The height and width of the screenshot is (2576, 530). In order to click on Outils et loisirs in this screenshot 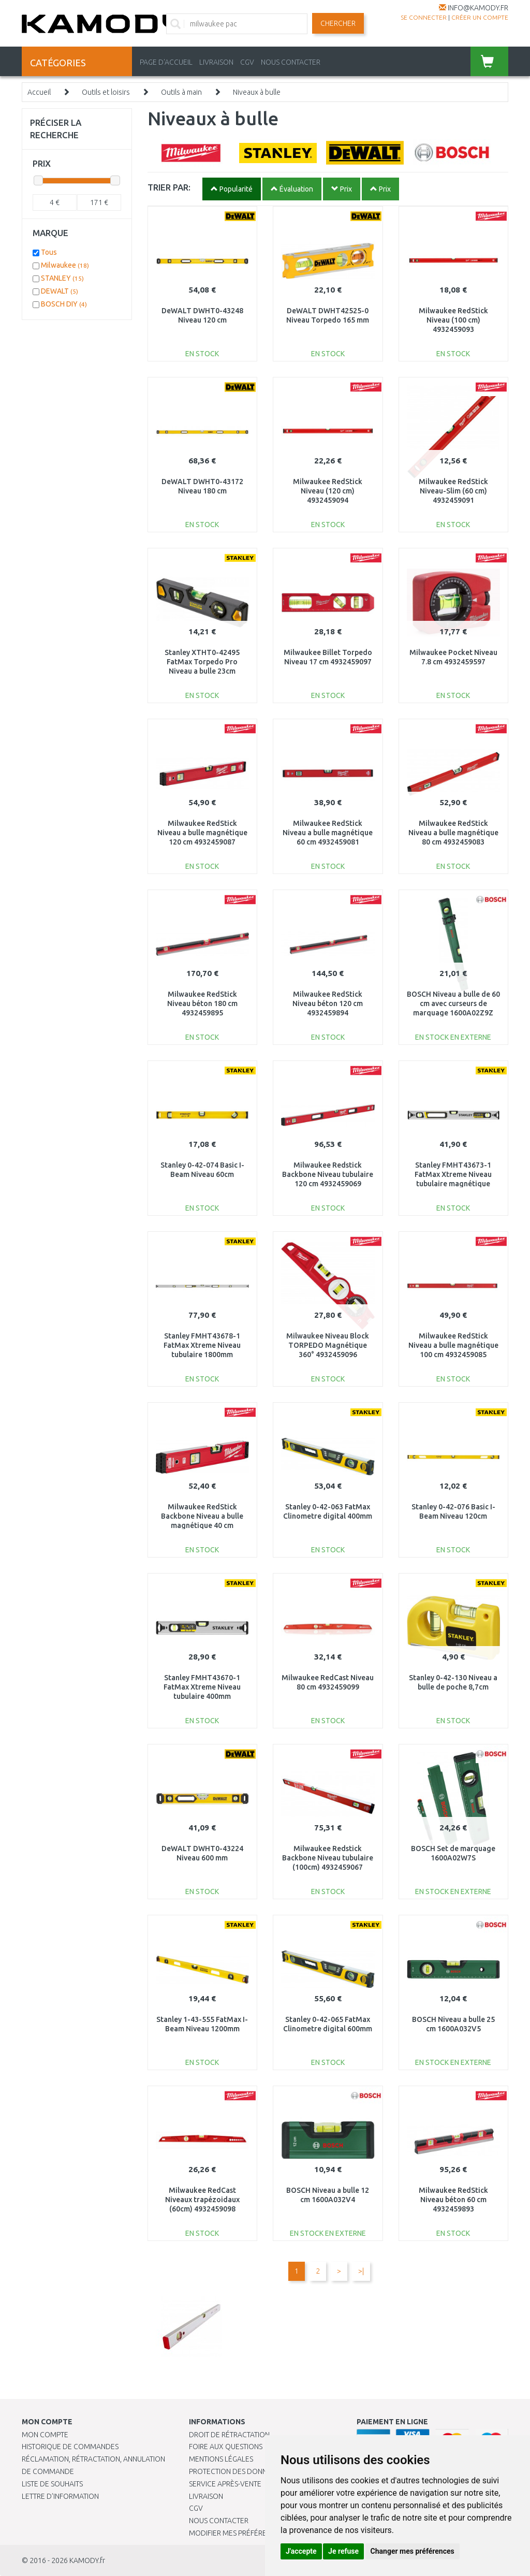, I will do `click(106, 92)`.